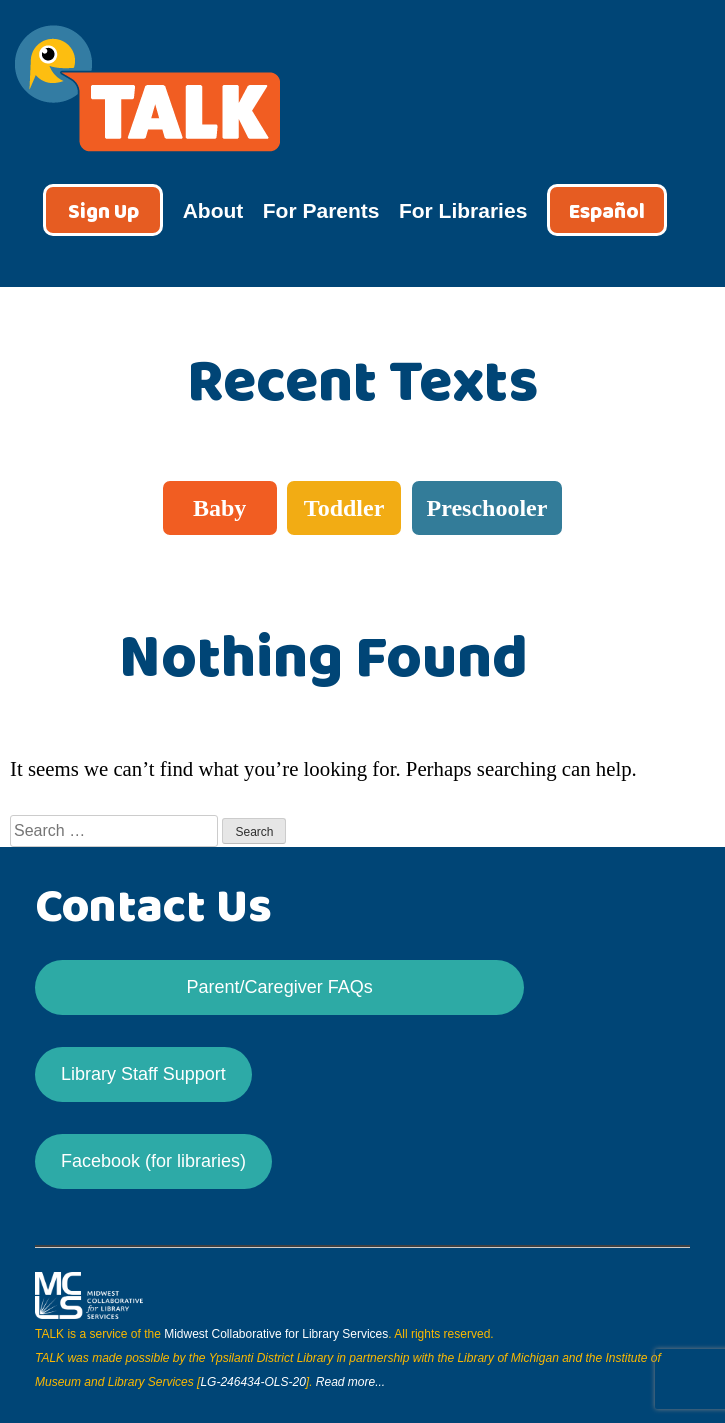  I want to click on Midwest Collaborative for Library Services, so click(276, 1334).